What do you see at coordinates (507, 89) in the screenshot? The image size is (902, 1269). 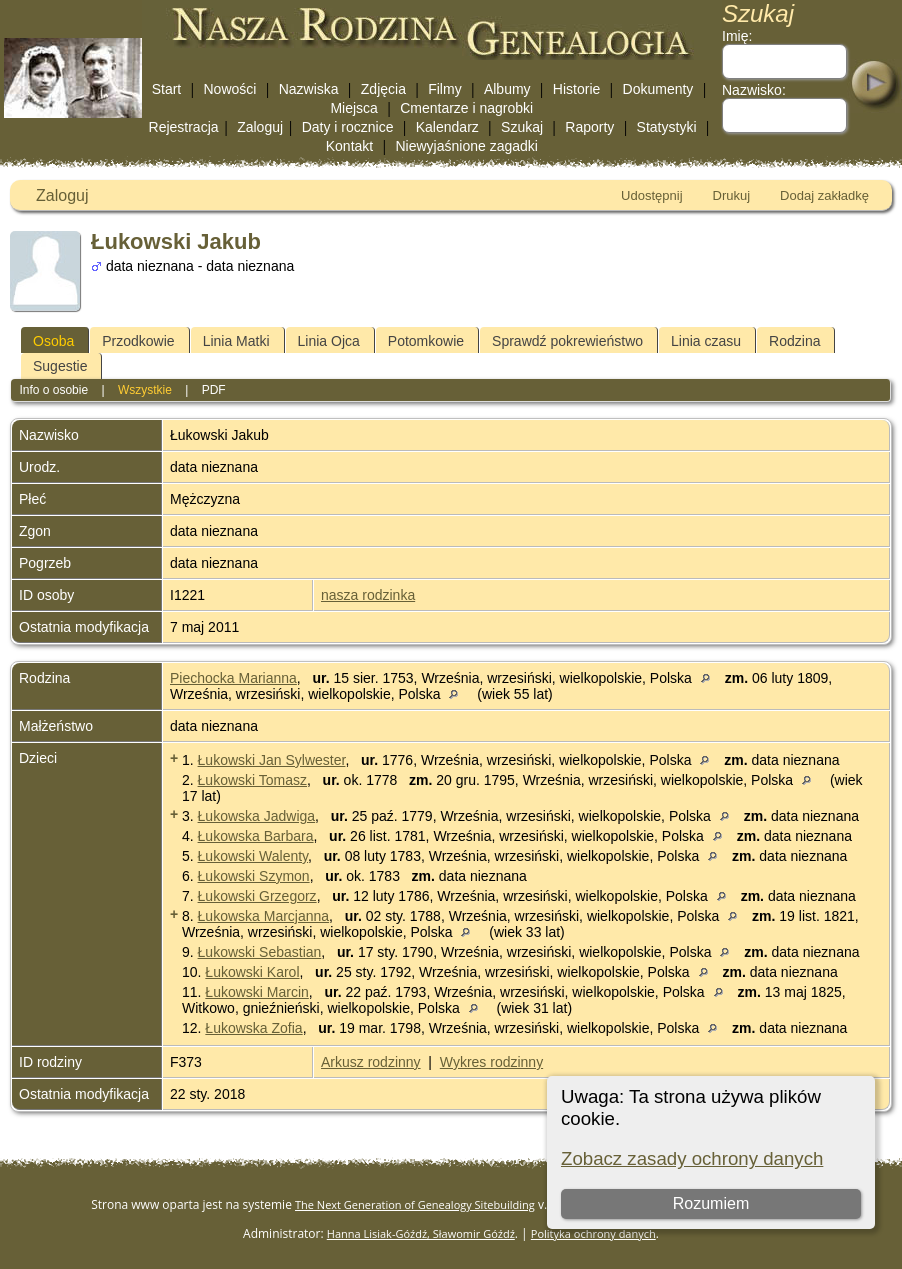 I see `Albumy` at bounding box center [507, 89].